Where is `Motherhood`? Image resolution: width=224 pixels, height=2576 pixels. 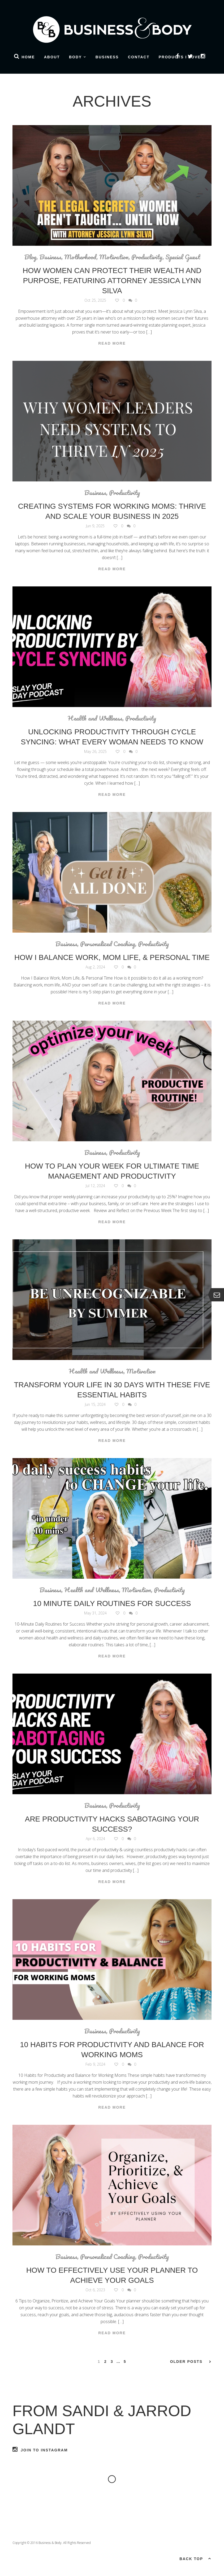
Motherhood is located at coordinates (80, 257).